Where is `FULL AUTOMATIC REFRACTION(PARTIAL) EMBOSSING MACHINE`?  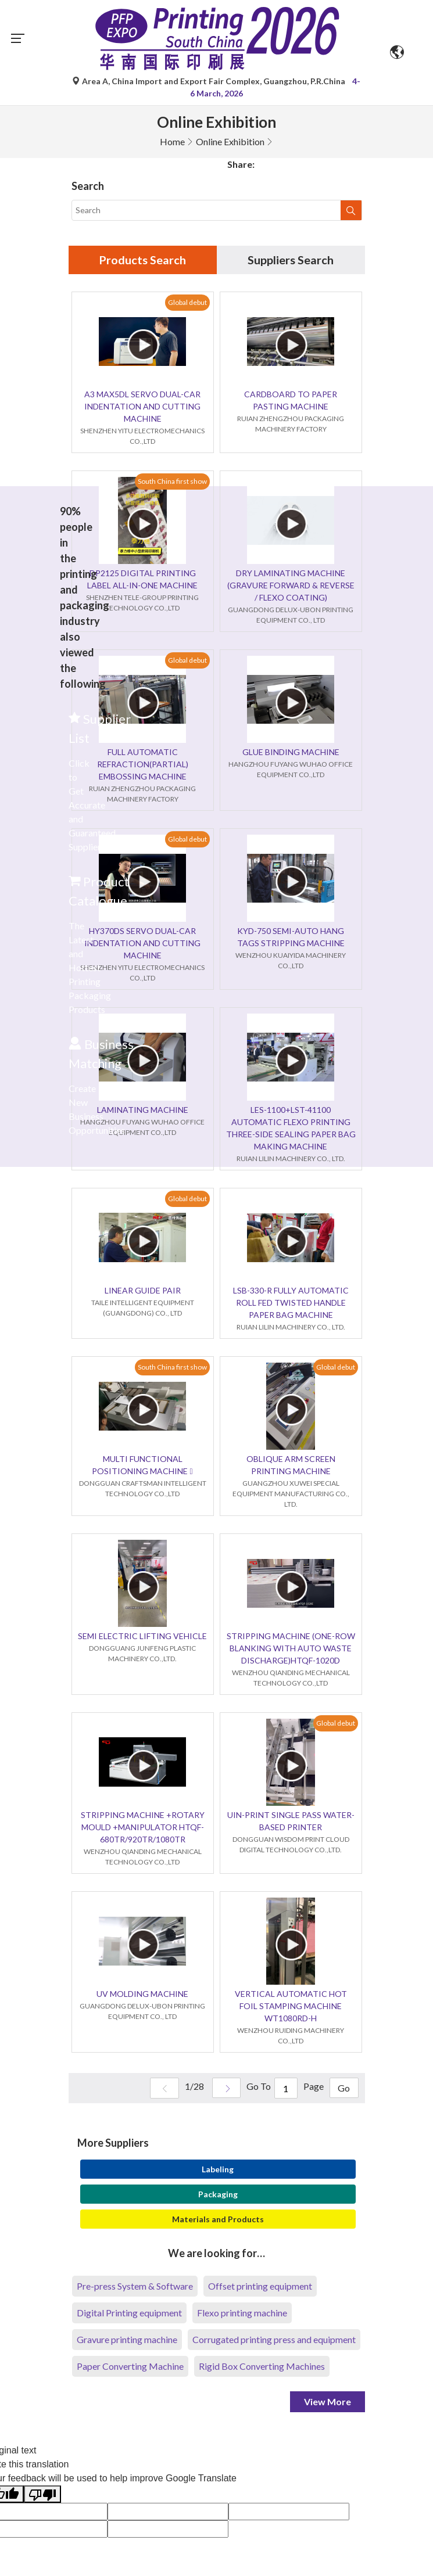
FULL AUTOMATIC REFRACTION(PARTIAL) EMBOSSING MACHINE is located at coordinates (142, 765).